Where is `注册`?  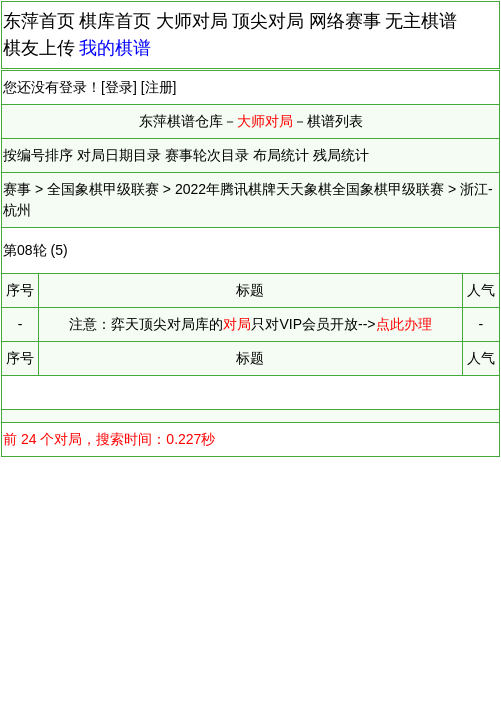 注册 is located at coordinates (159, 87).